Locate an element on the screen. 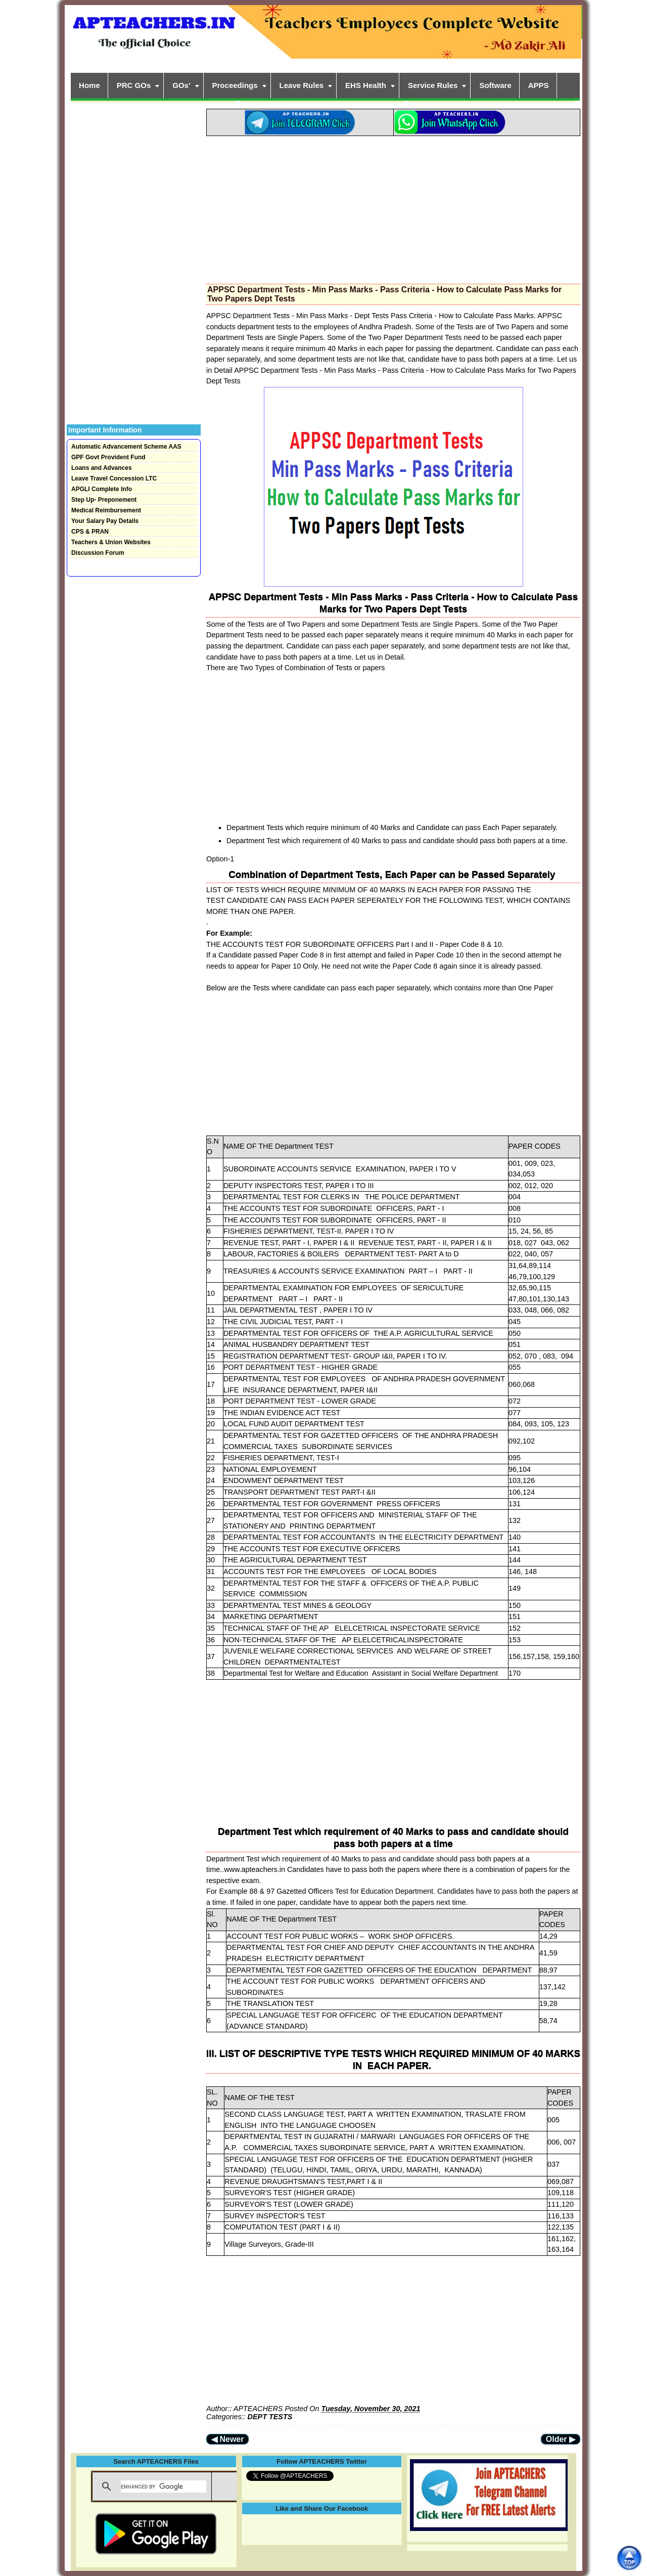  Discussion Forum is located at coordinates (97, 552).